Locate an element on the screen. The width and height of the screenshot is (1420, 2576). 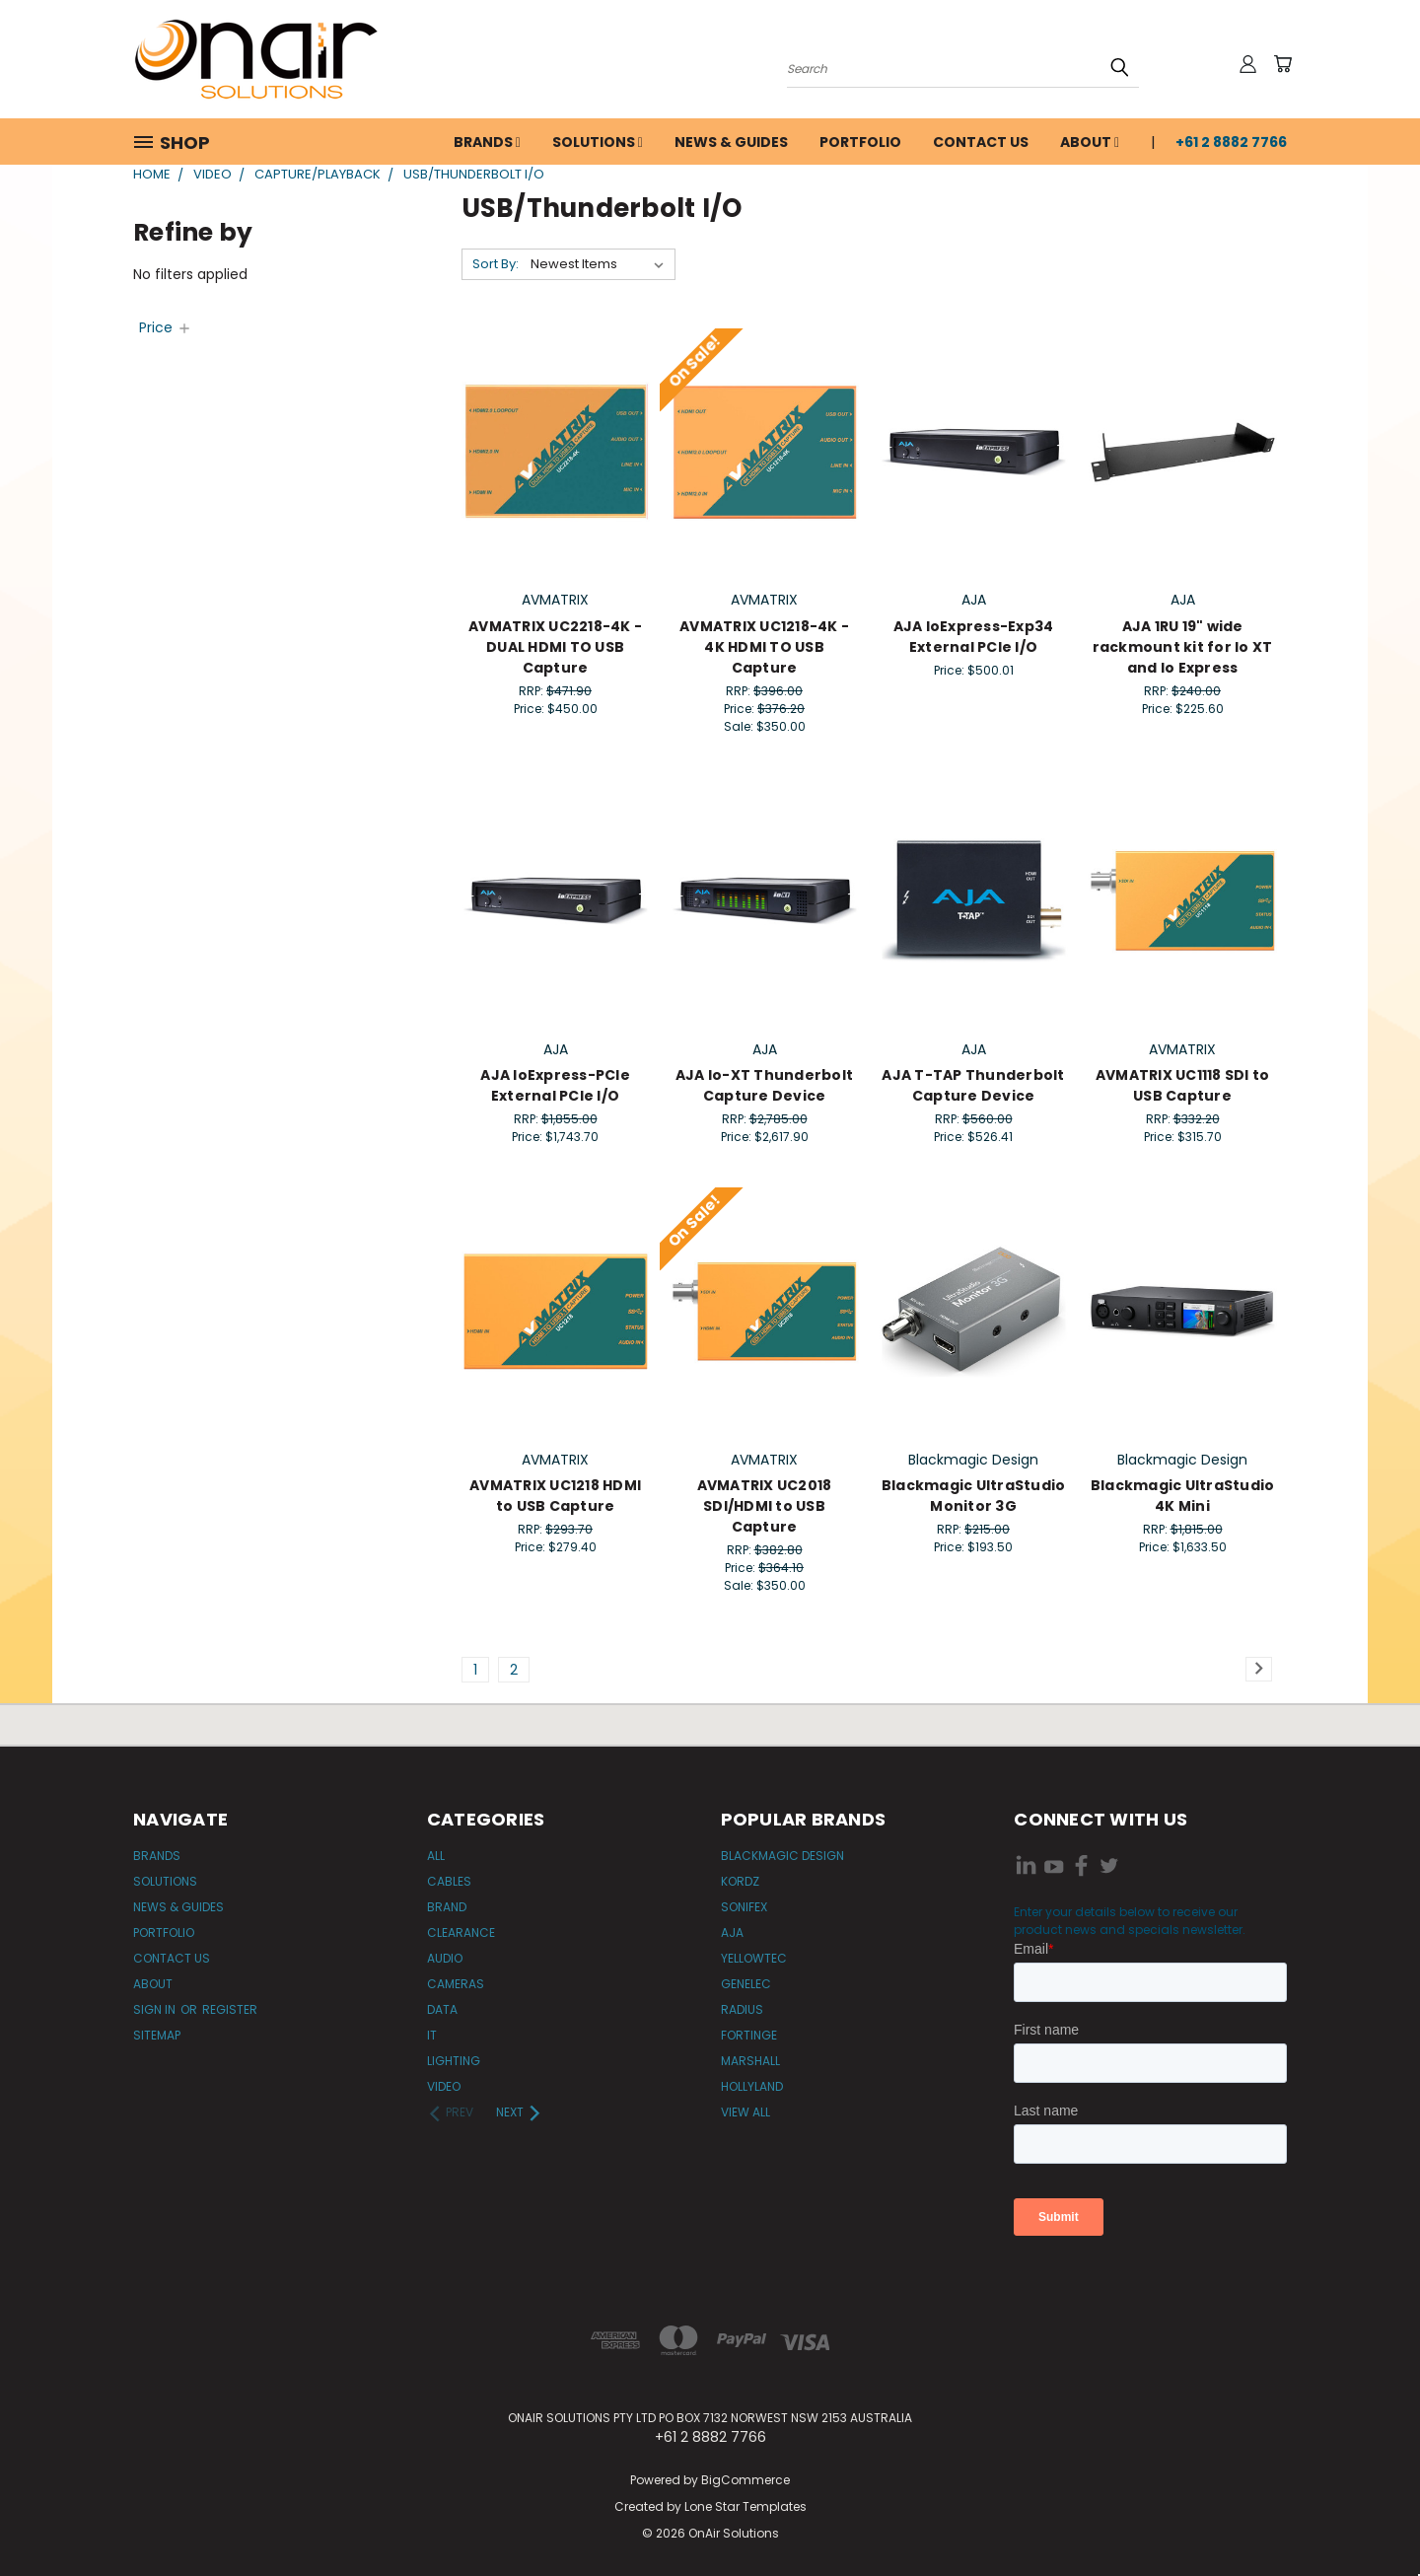
AJA IoExpress-Exp34 External PCIe I/O is located at coordinates (973, 636).